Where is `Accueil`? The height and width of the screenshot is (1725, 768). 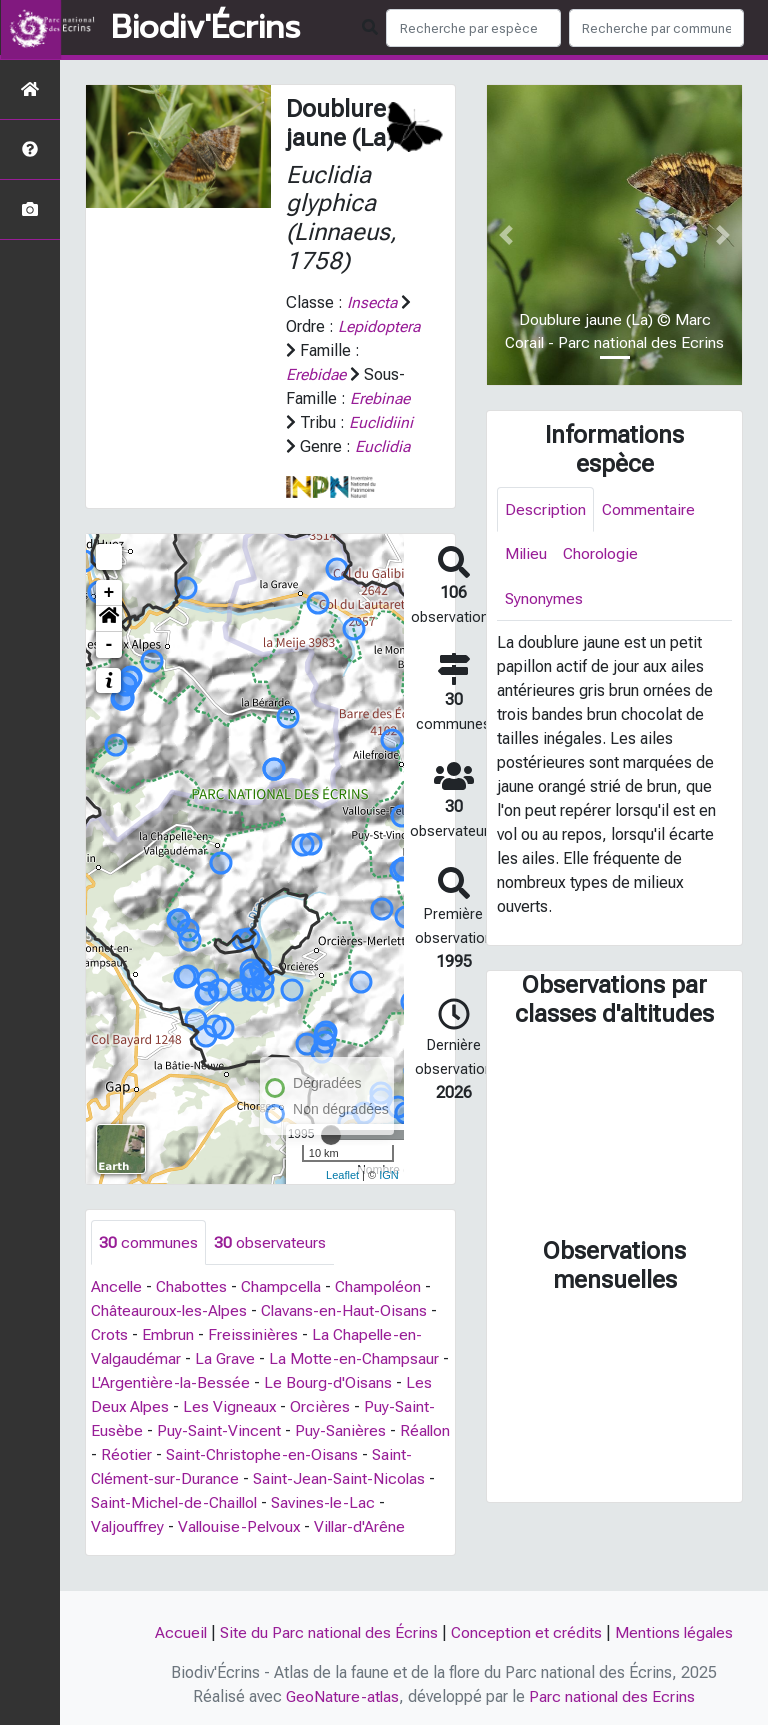
Accueil is located at coordinates (178, 1632).